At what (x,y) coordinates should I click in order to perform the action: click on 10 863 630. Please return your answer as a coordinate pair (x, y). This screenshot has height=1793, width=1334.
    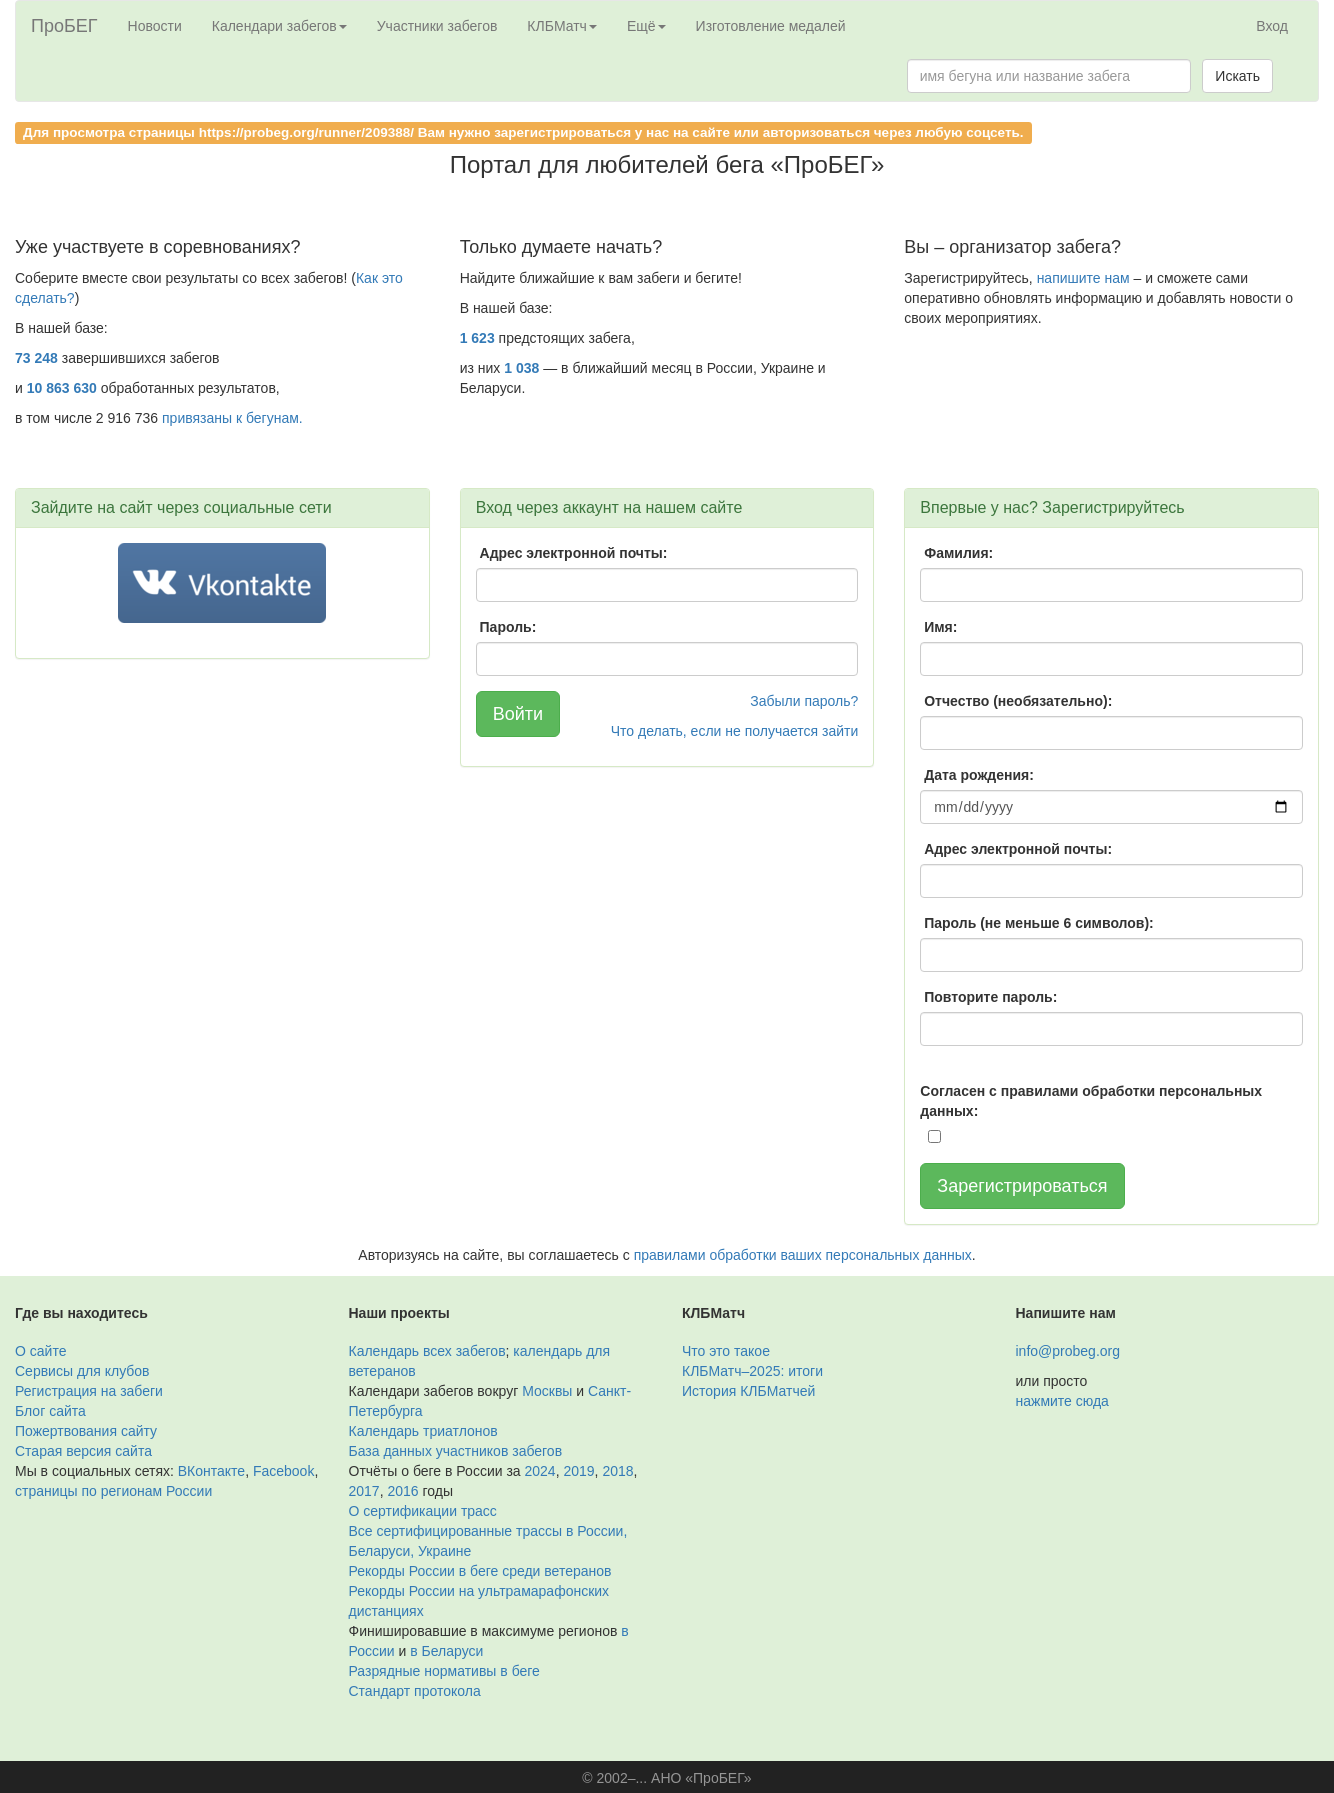
    Looking at the image, I should click on (62, 388).